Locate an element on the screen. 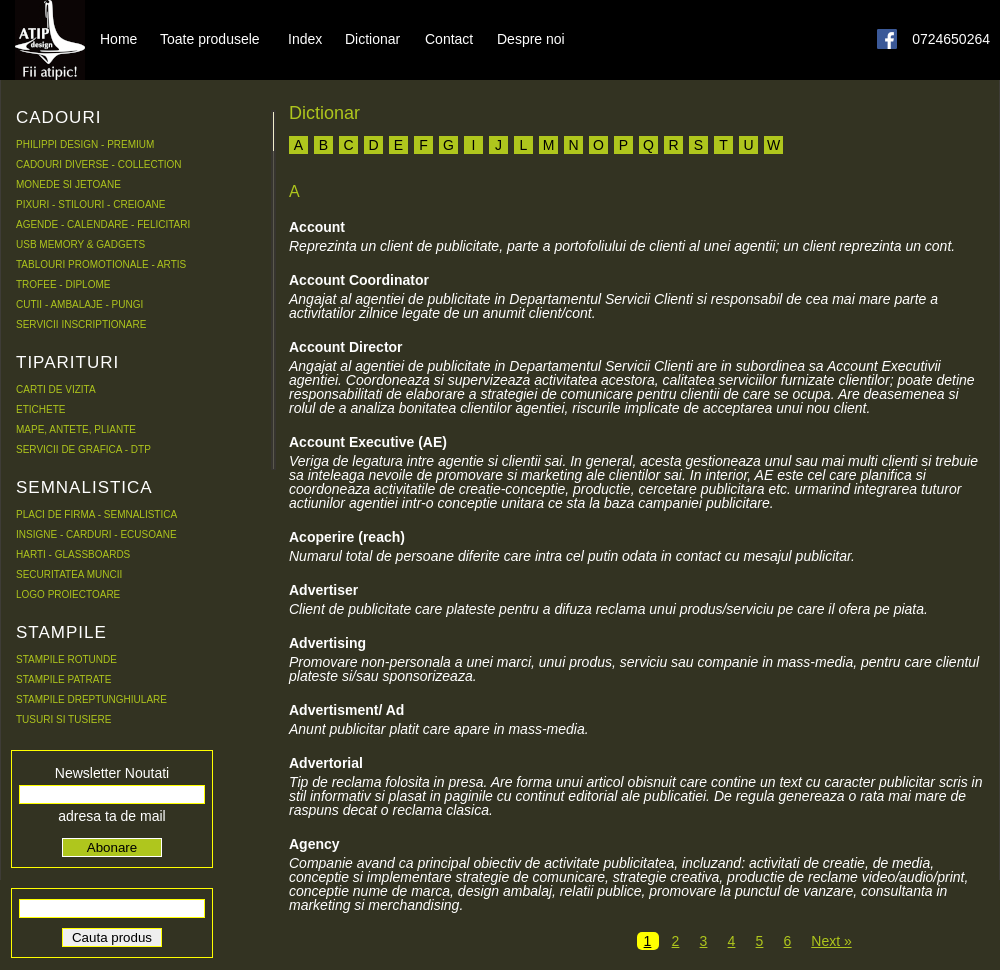  SERVICII DE GRAFICA - DTP is located at coordinates (83, 449).